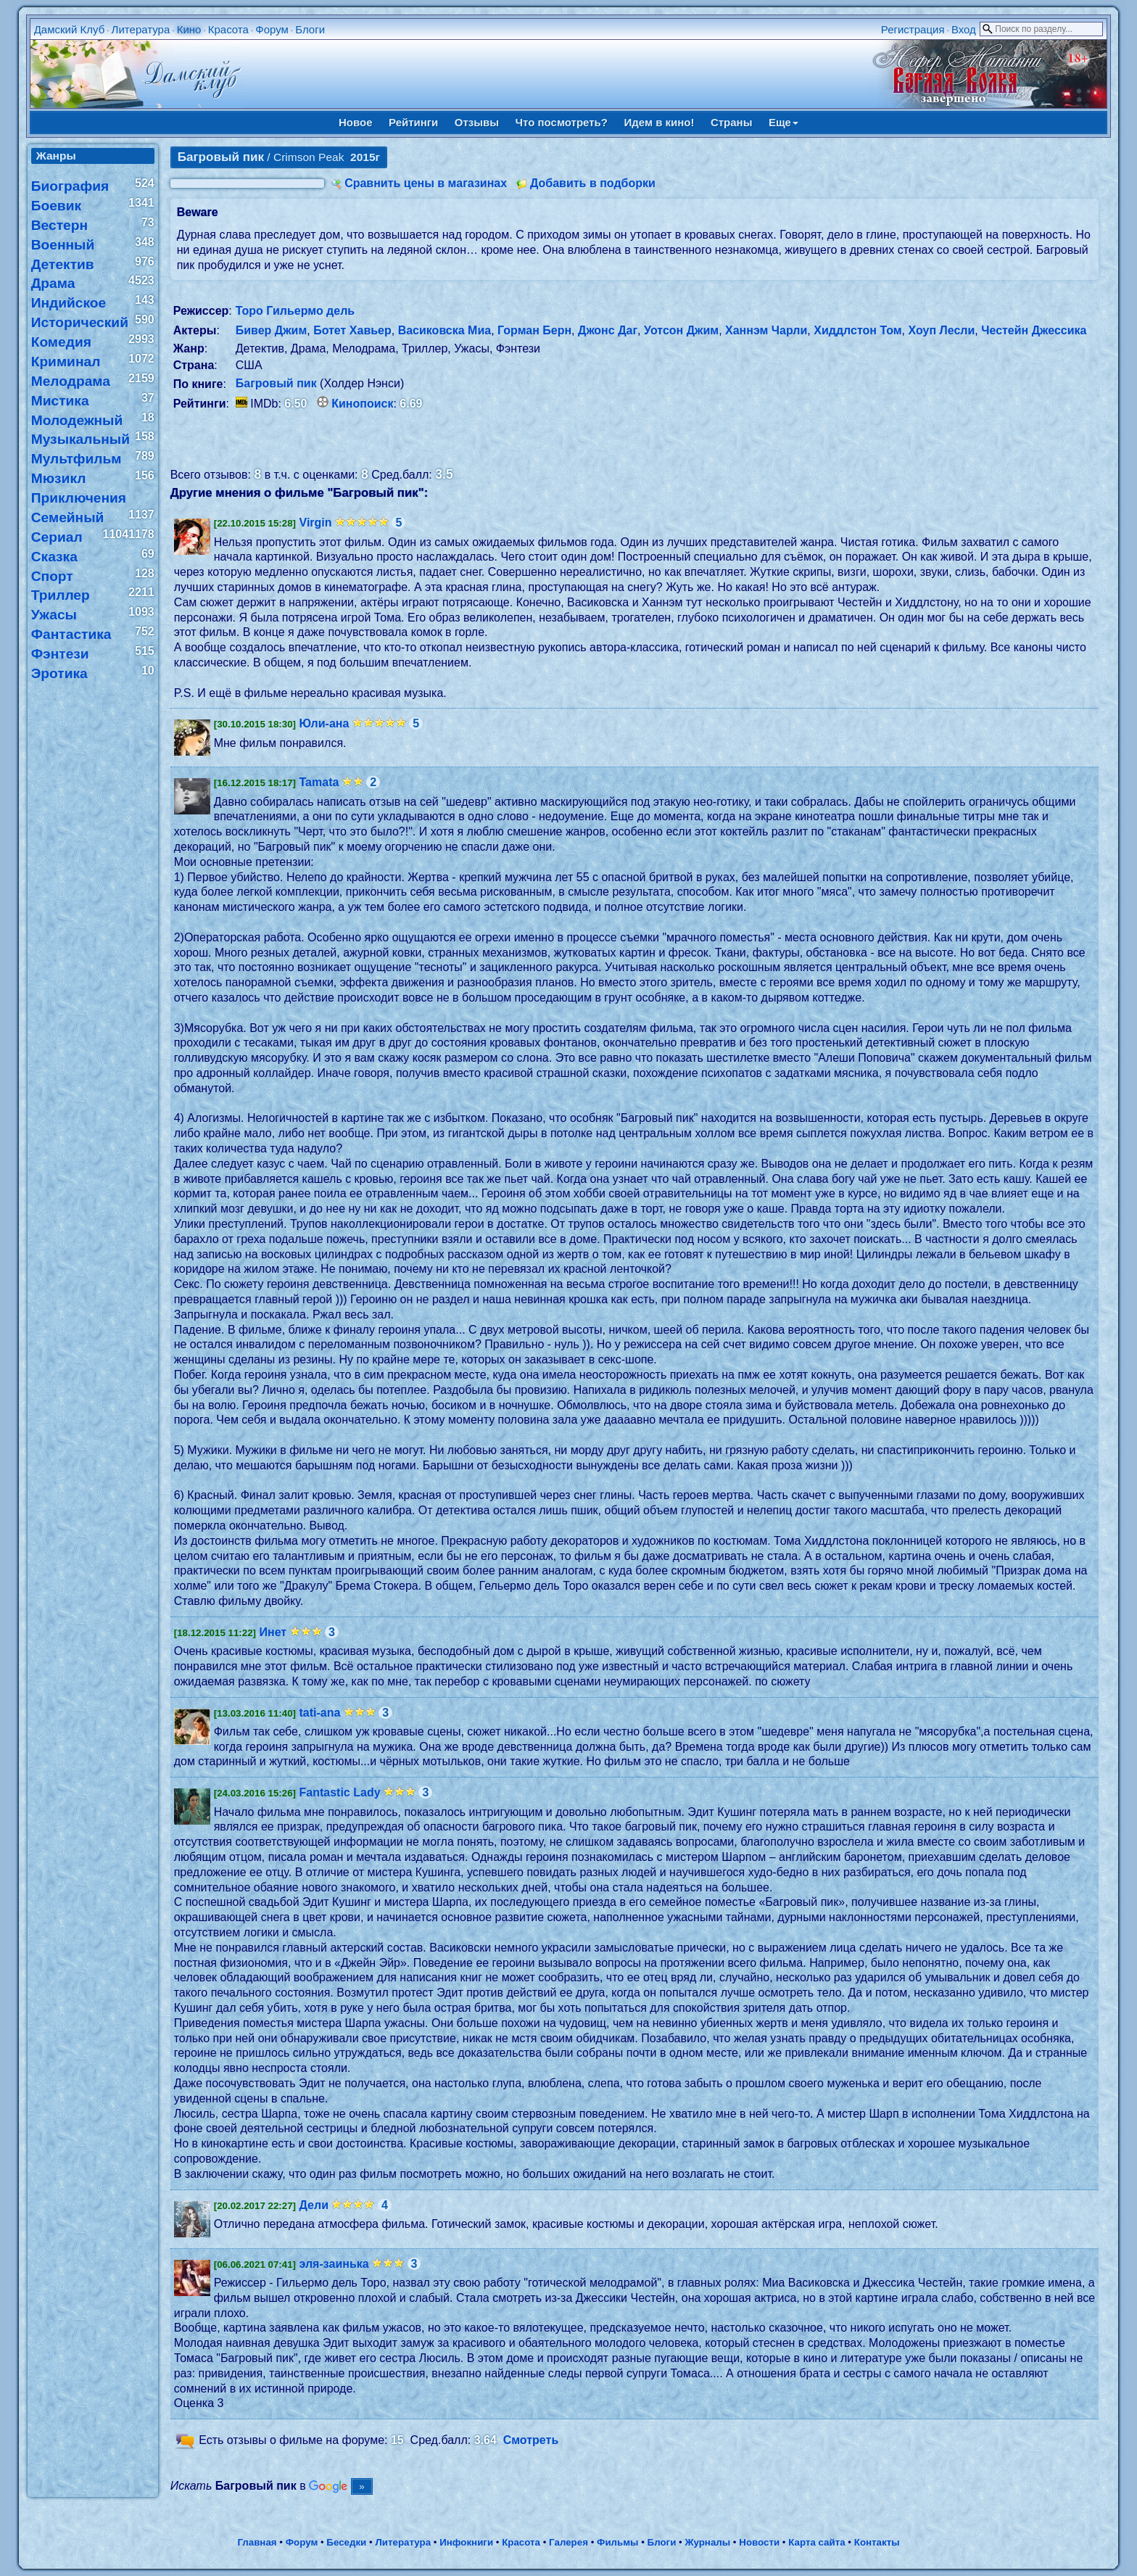  What do you see at coordinates (324, 723) in the screenshot?
I see `Юли-ана` at bounding box center [324, 723].